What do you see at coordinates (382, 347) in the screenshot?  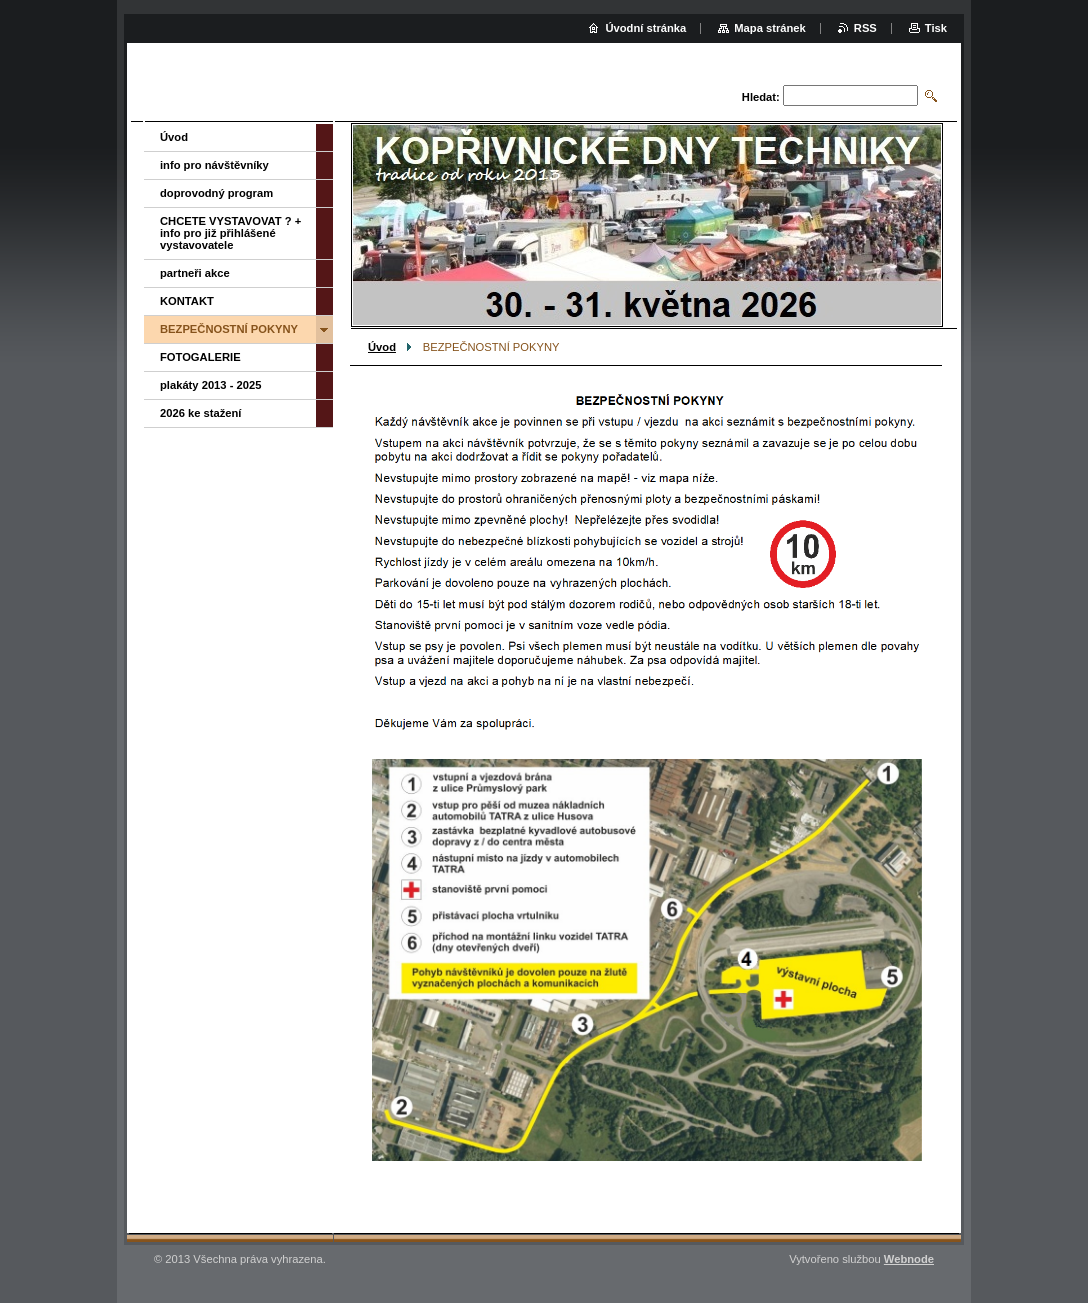 I see `Úvod` at bounding box center [382, 347].